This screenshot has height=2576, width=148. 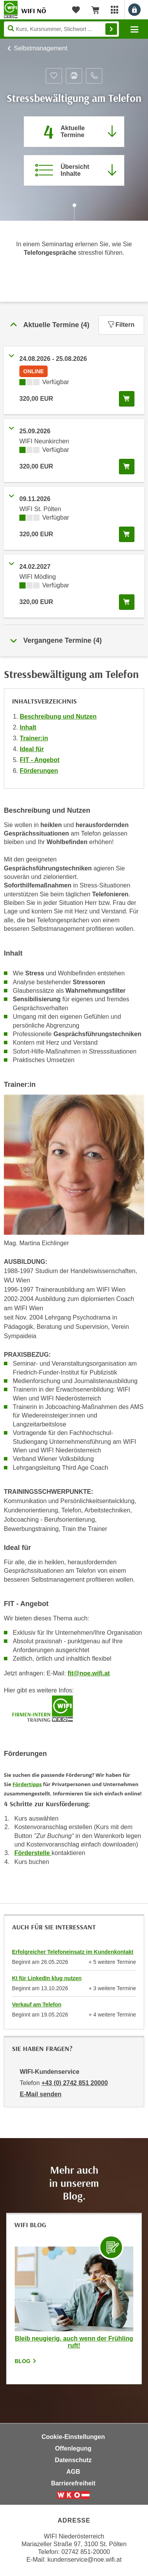 I want to click on Trainer:in, so click(x=34, y=738).